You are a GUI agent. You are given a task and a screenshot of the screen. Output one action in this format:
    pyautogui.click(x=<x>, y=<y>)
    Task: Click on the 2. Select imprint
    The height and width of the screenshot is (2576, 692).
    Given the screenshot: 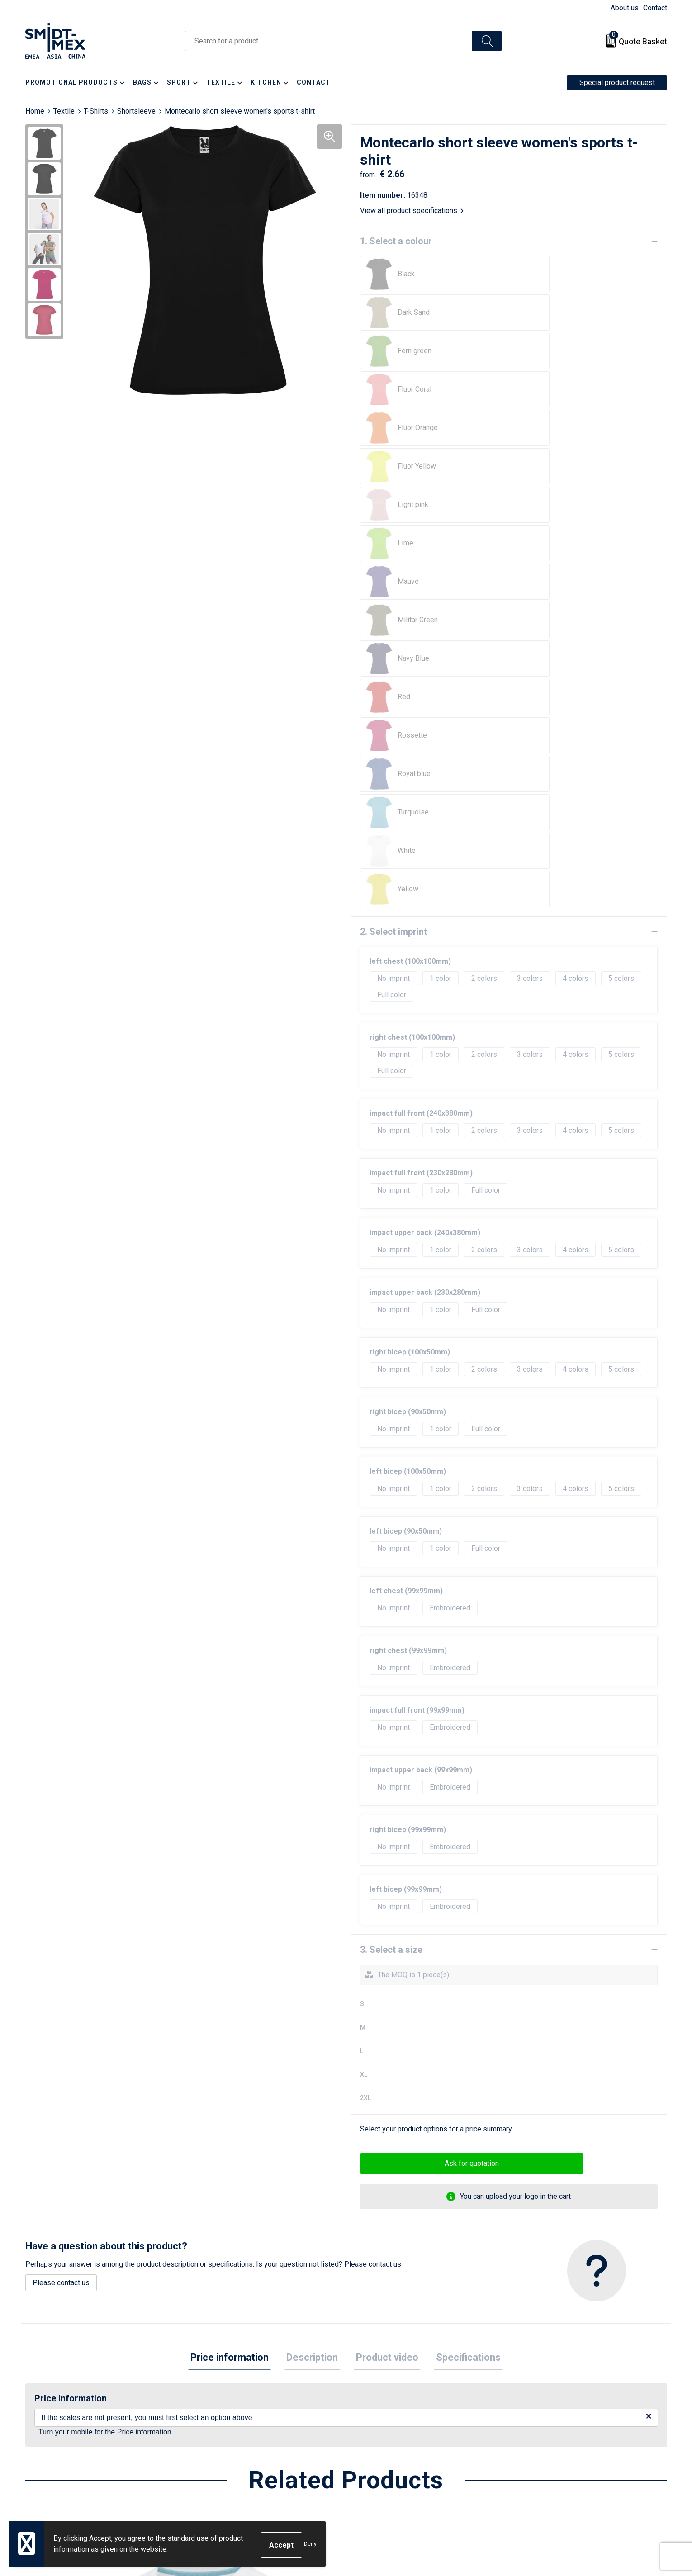 What is the action you would take?
    pyautogui.click(x=393, y=508)
    